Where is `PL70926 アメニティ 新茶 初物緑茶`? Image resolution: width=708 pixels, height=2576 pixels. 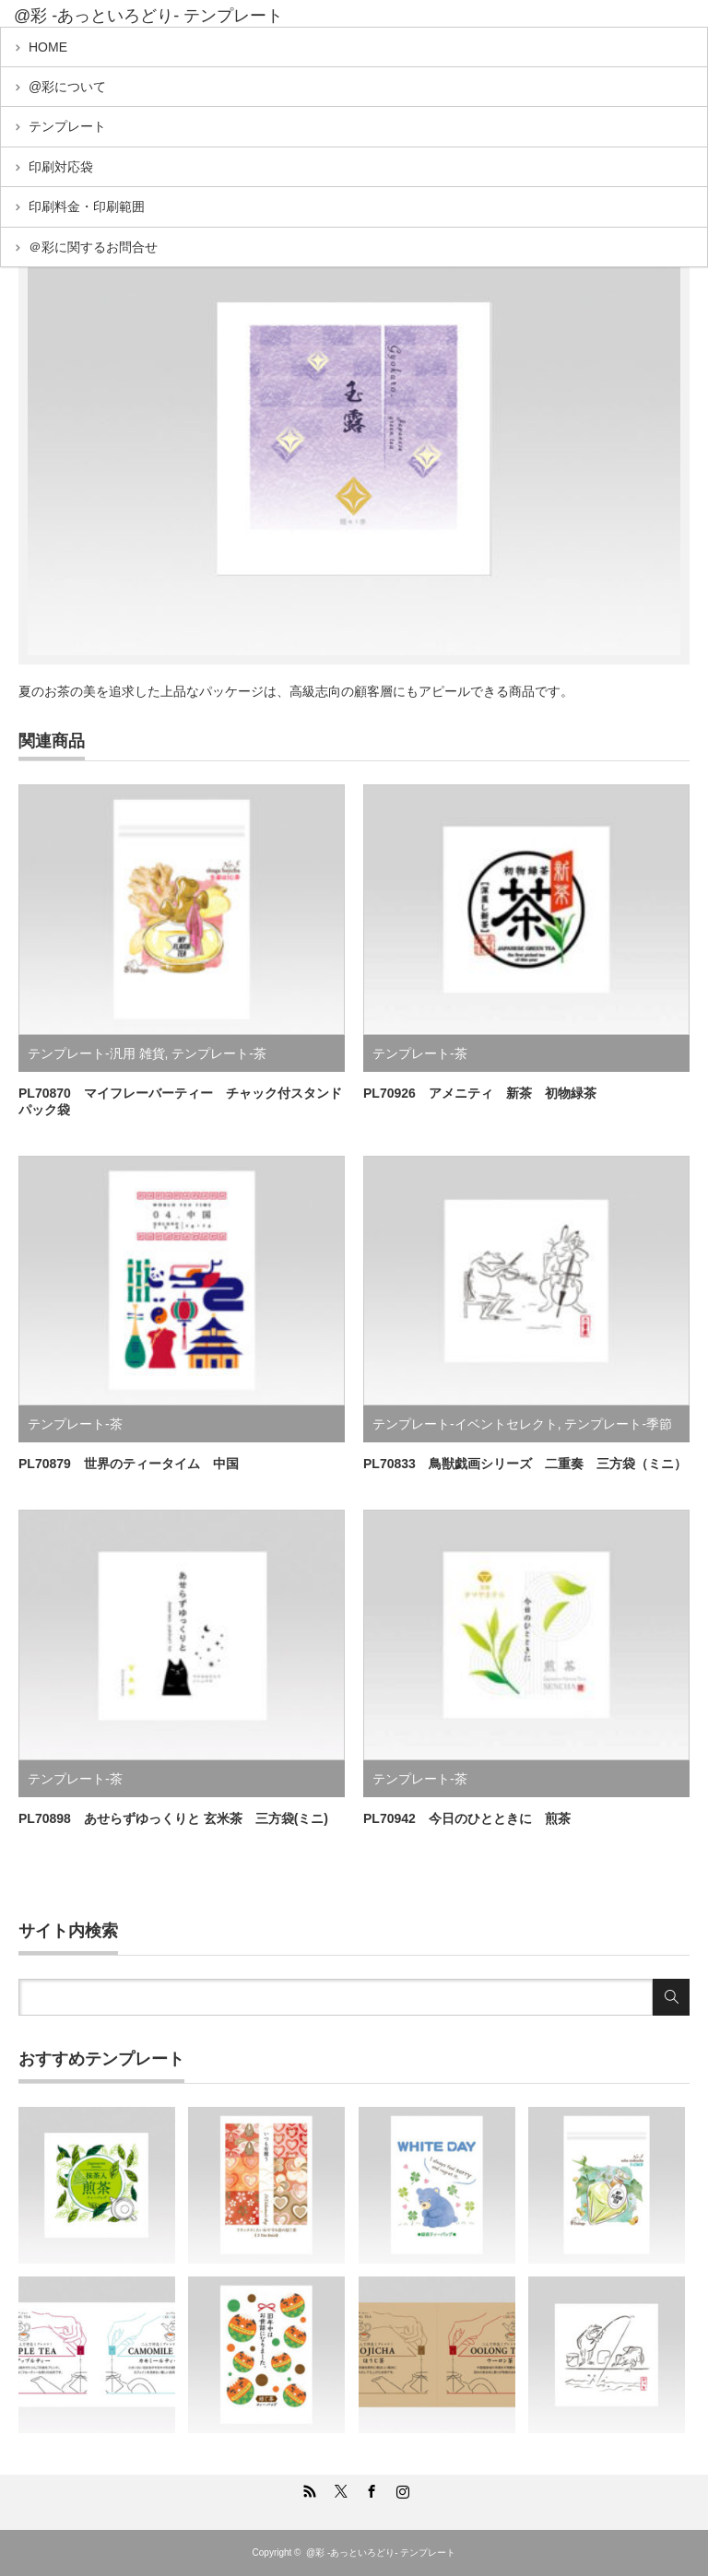 PL70926 アメニティ 新茶 初物緑茶 is located at coordinates (479, 1093).